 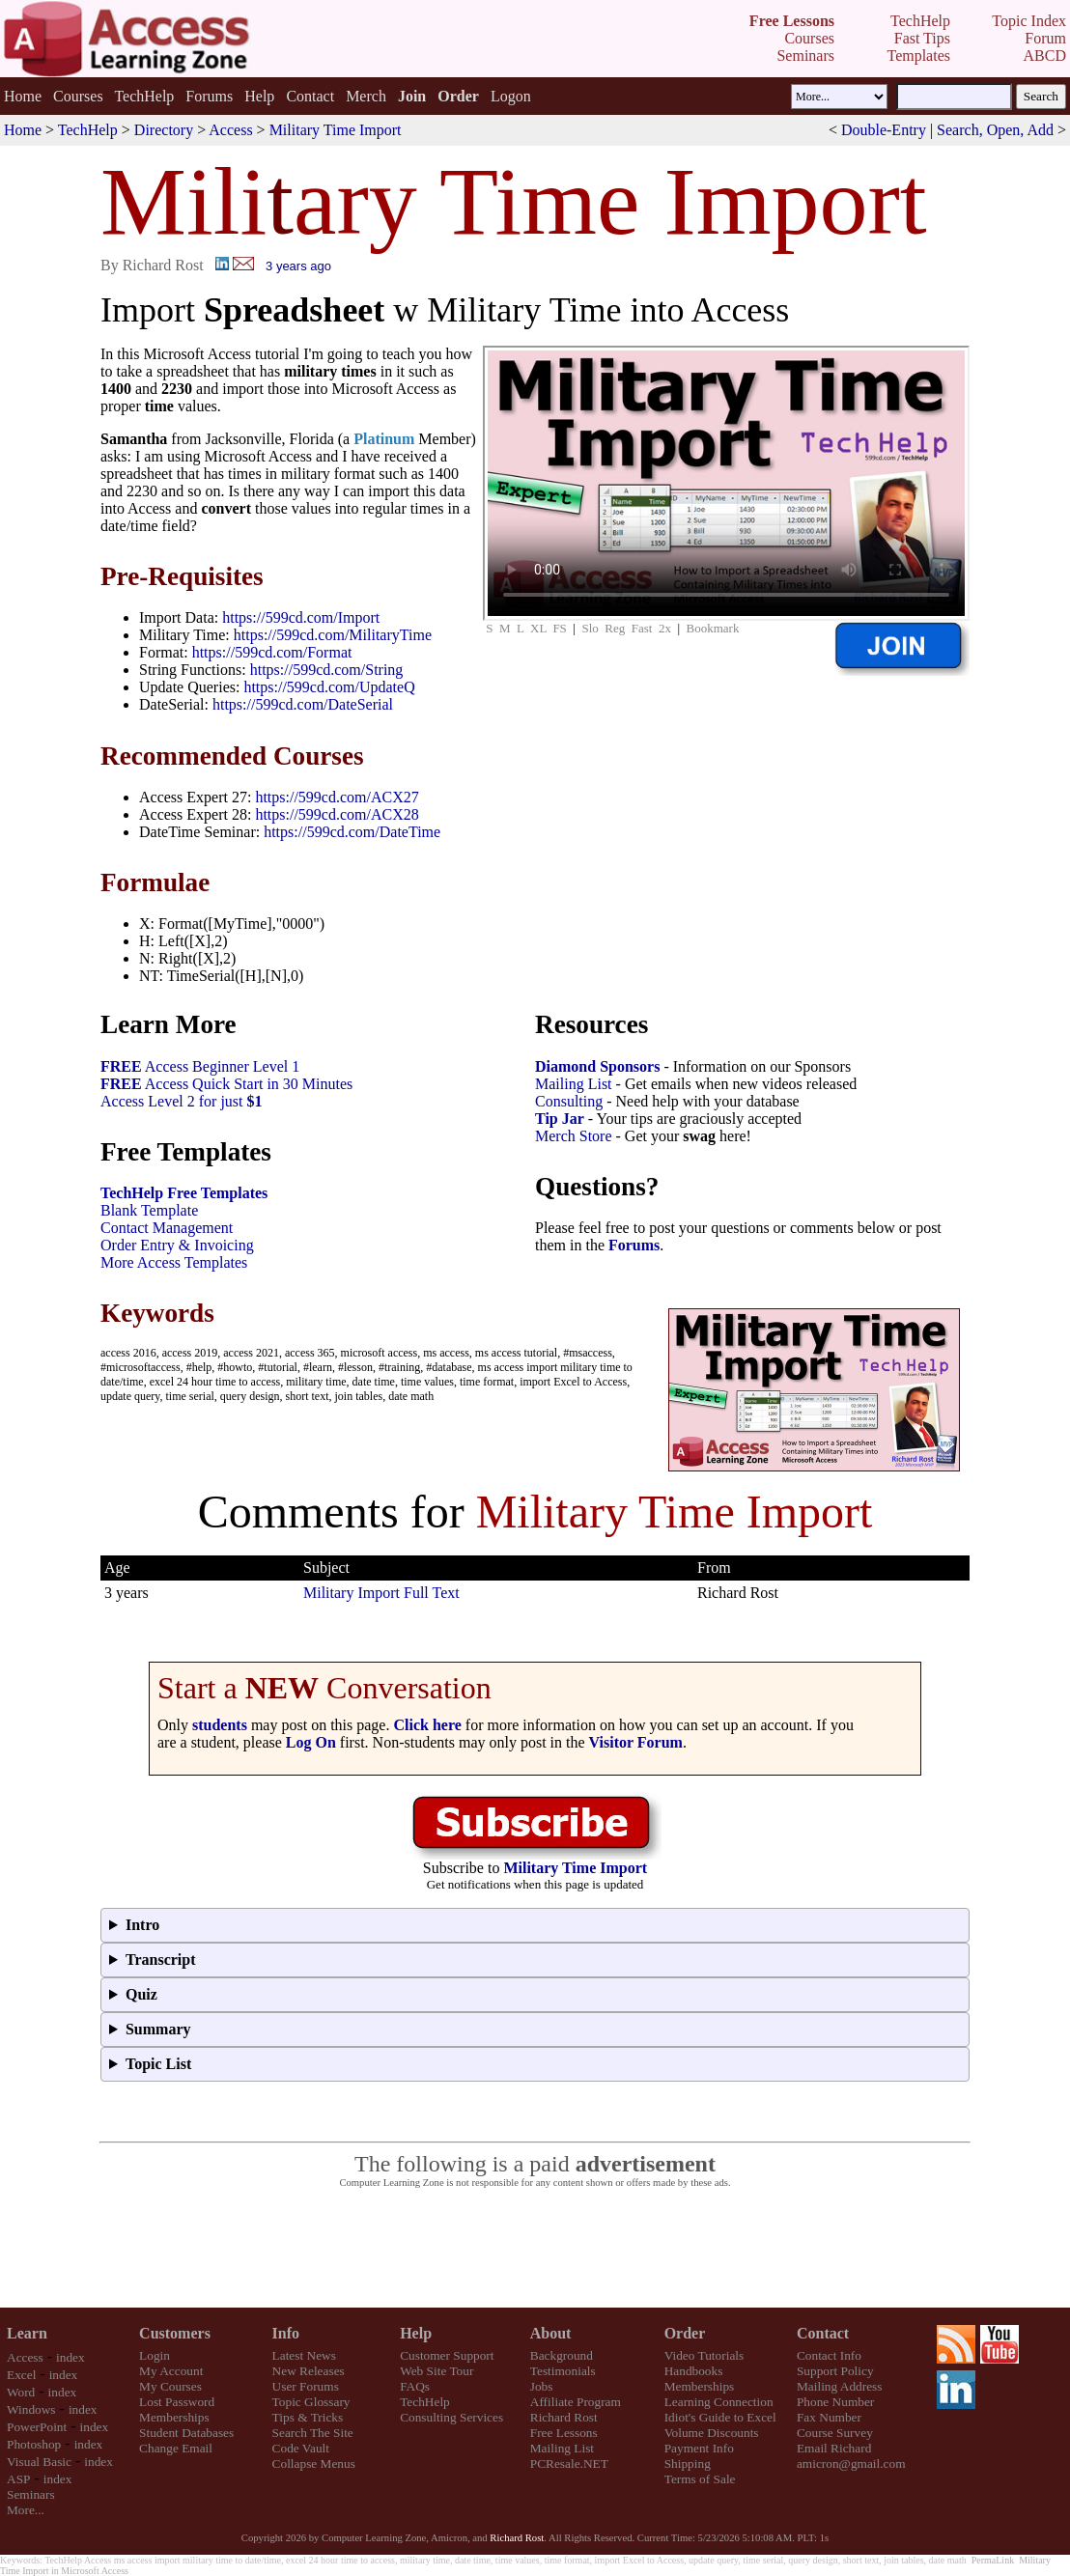 I want to click on Help, so click(x=259, y=96).